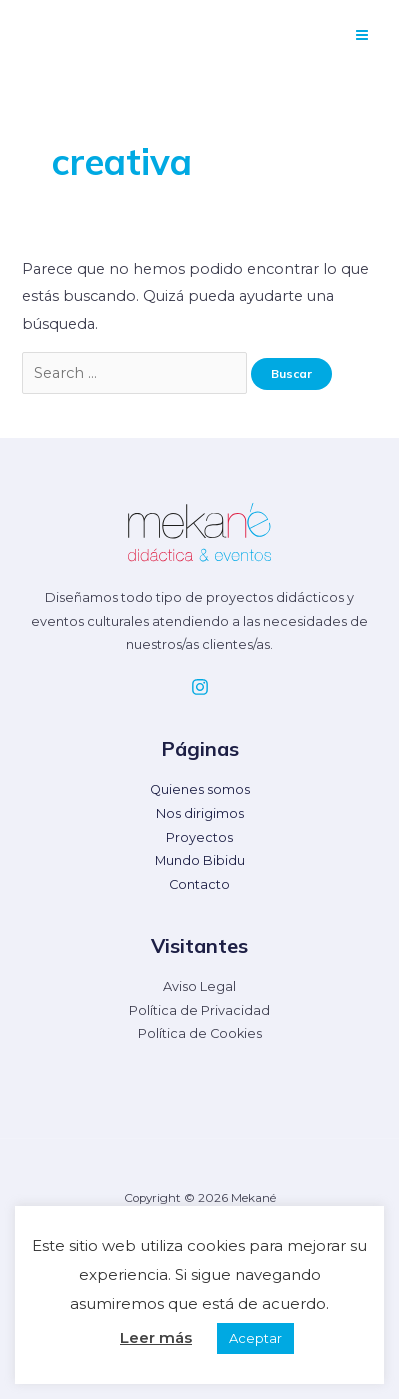 Image resolution: width=399 pixels, height=1399 pixels. What do you see at coordinates (200, 813) in the screenshot?
I see `Nos dirigimos` at bounding box center [200, 813].